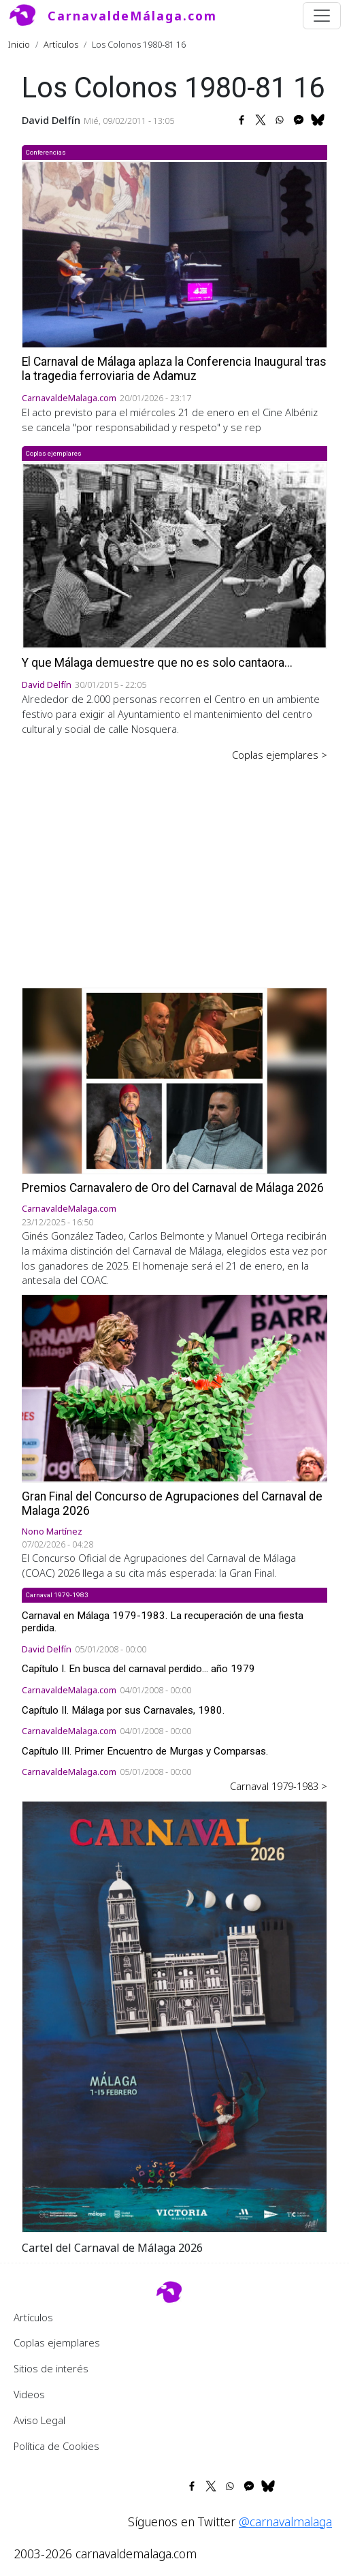 The width and height of the screenshot is (349, 2576). I want to click on Y que Málaga demuestre que no es solo cantaora..., so click(157, 663).